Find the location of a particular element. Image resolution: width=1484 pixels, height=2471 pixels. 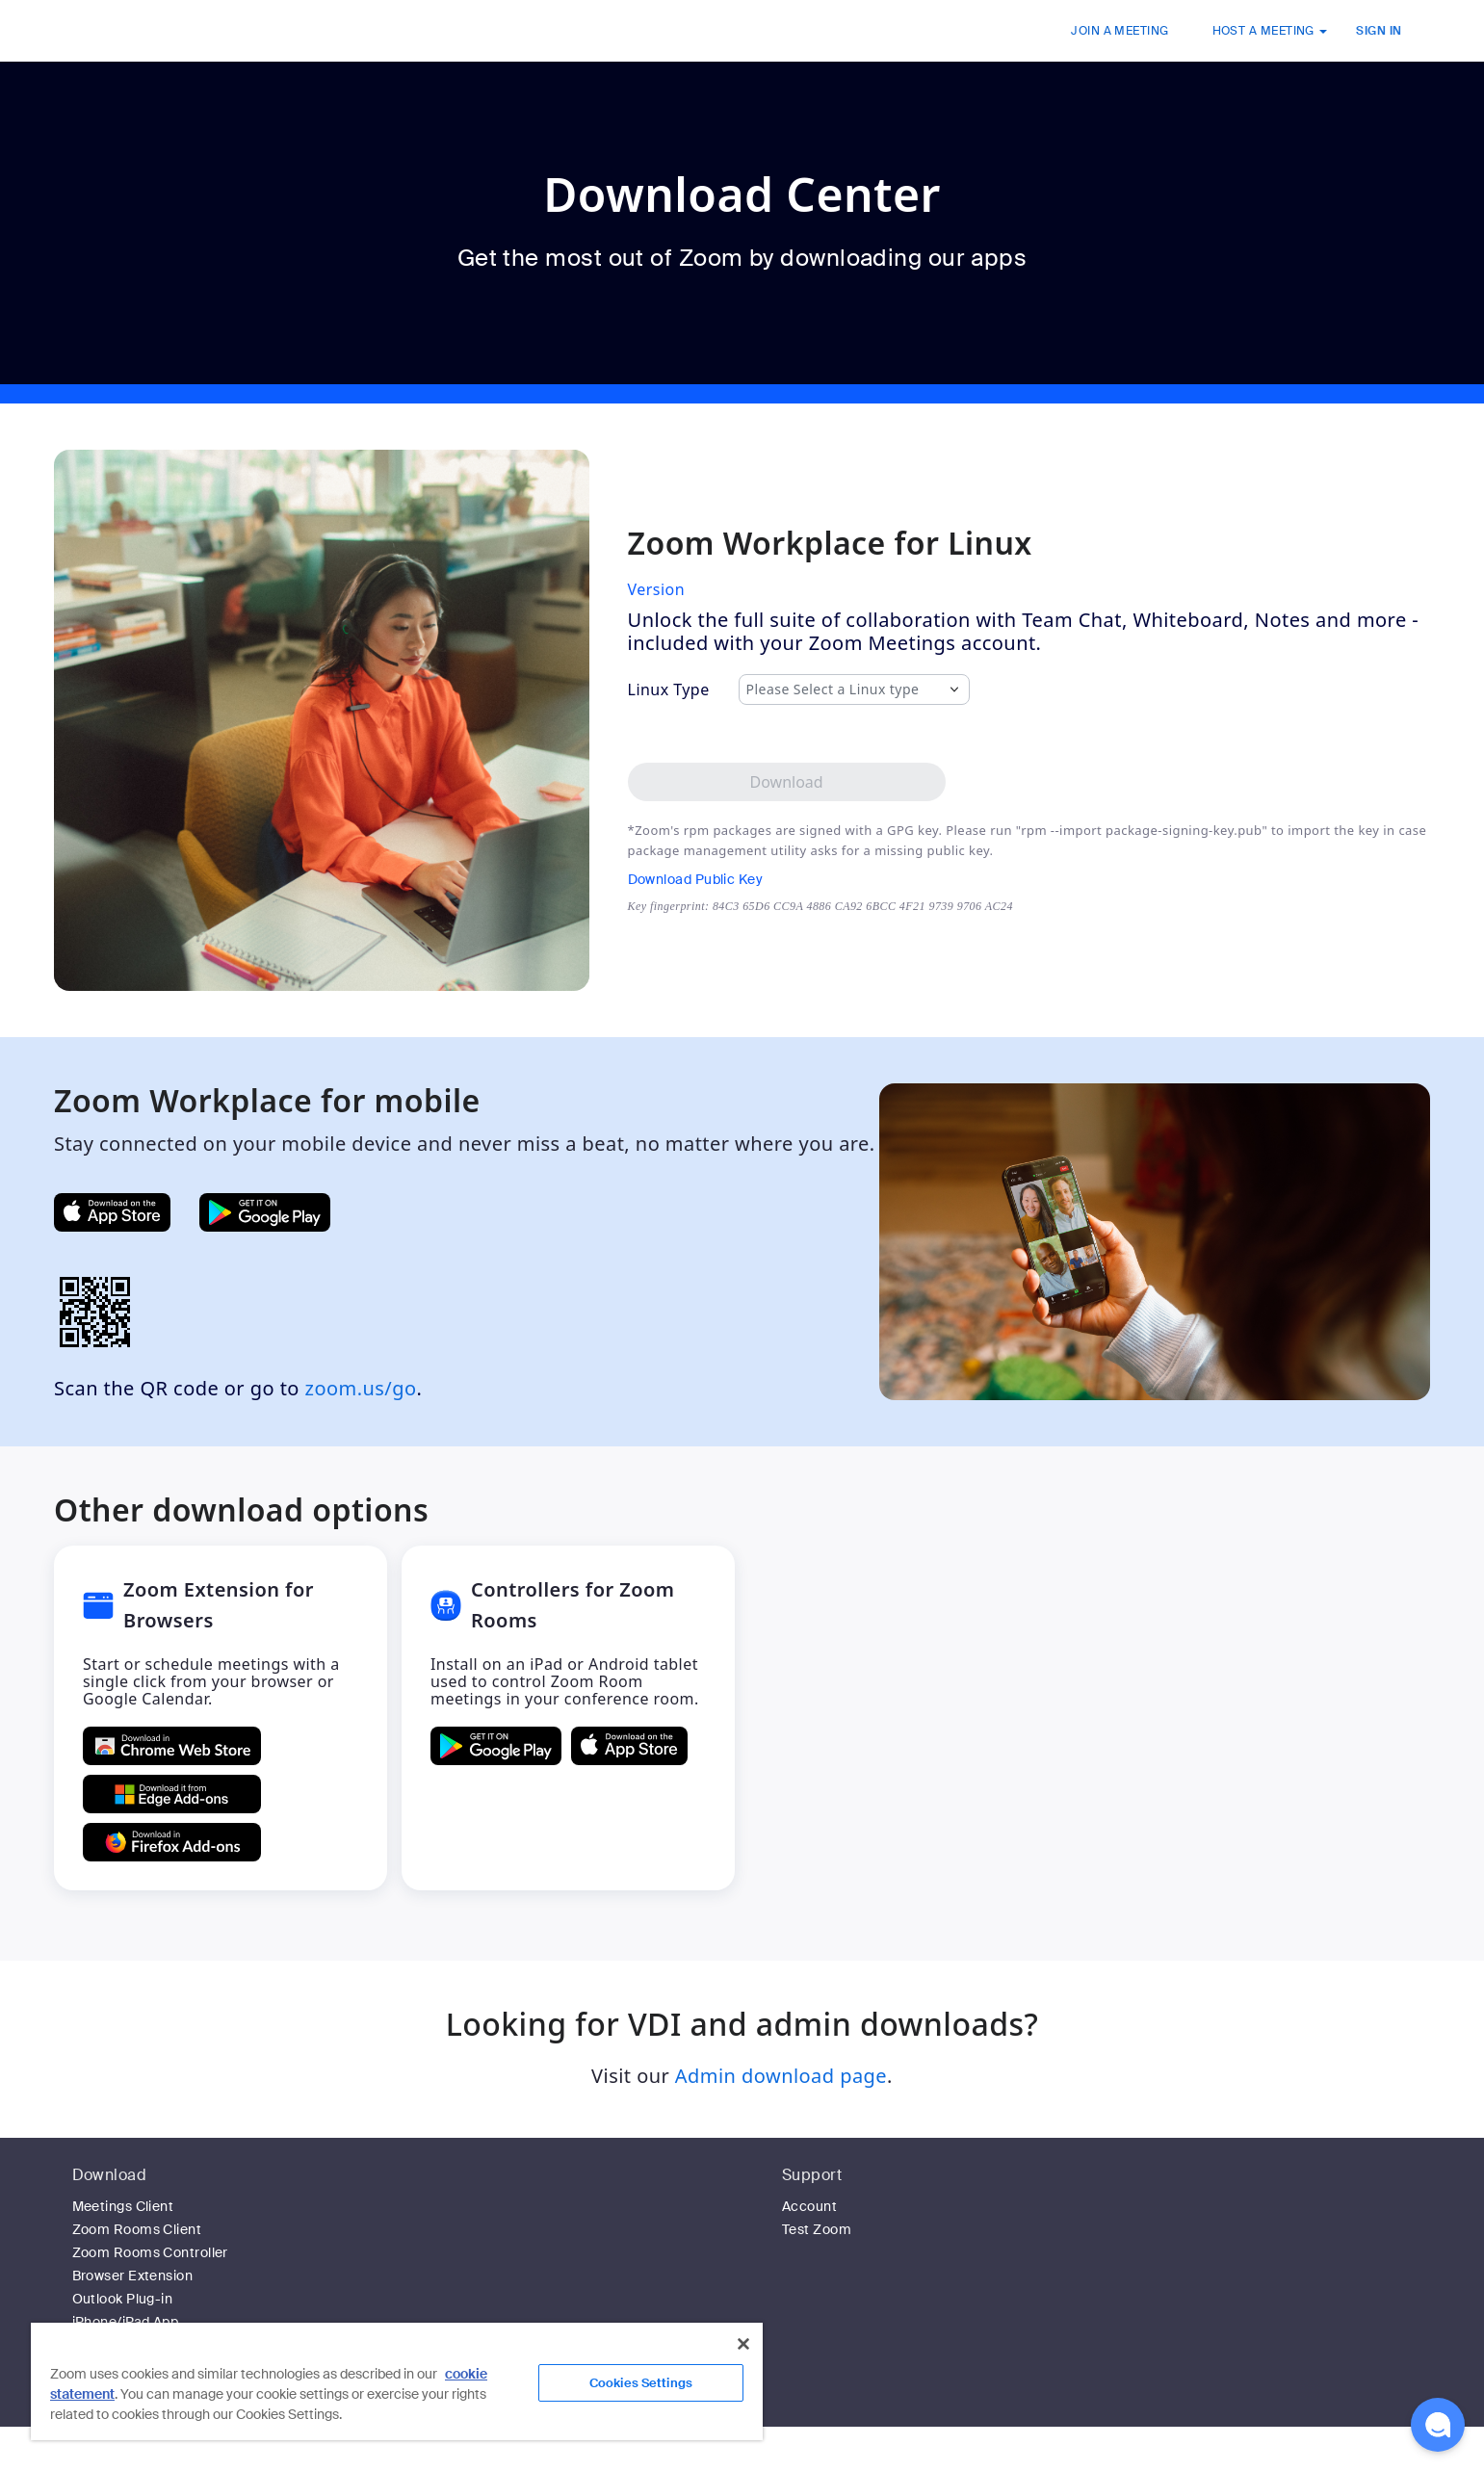

[Get Zoom Extension for Browsers from Edge Add-ons] is located at coordinates (171, 1794).